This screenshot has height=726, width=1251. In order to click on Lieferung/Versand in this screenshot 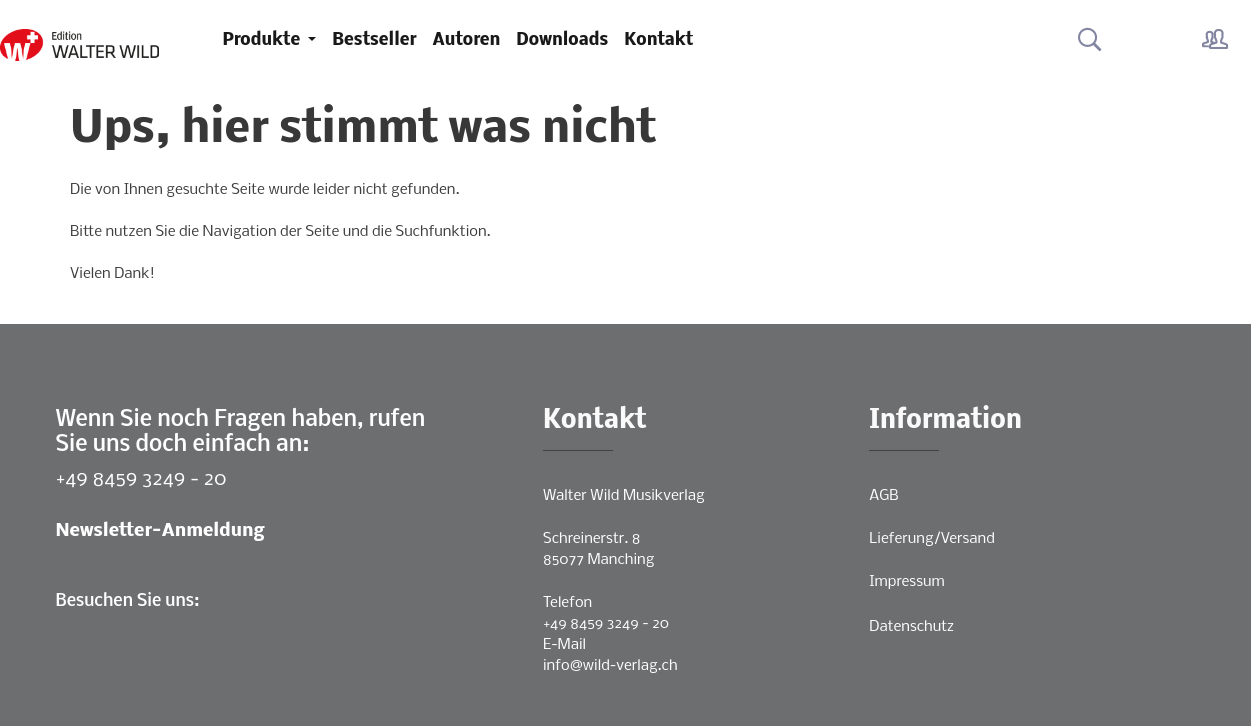, I will do `click(932, 539)`.